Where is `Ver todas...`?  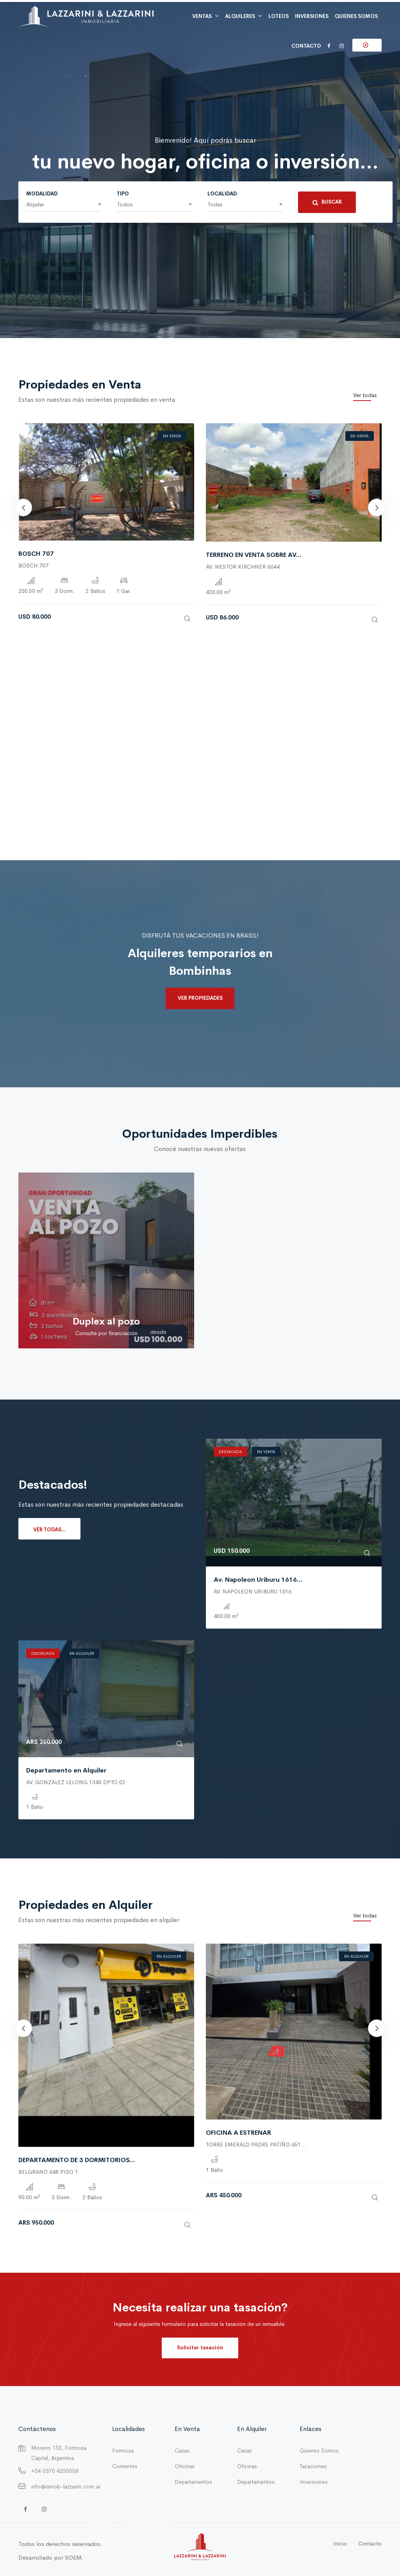
Ver todas... is located at coordinates (49, 1529).